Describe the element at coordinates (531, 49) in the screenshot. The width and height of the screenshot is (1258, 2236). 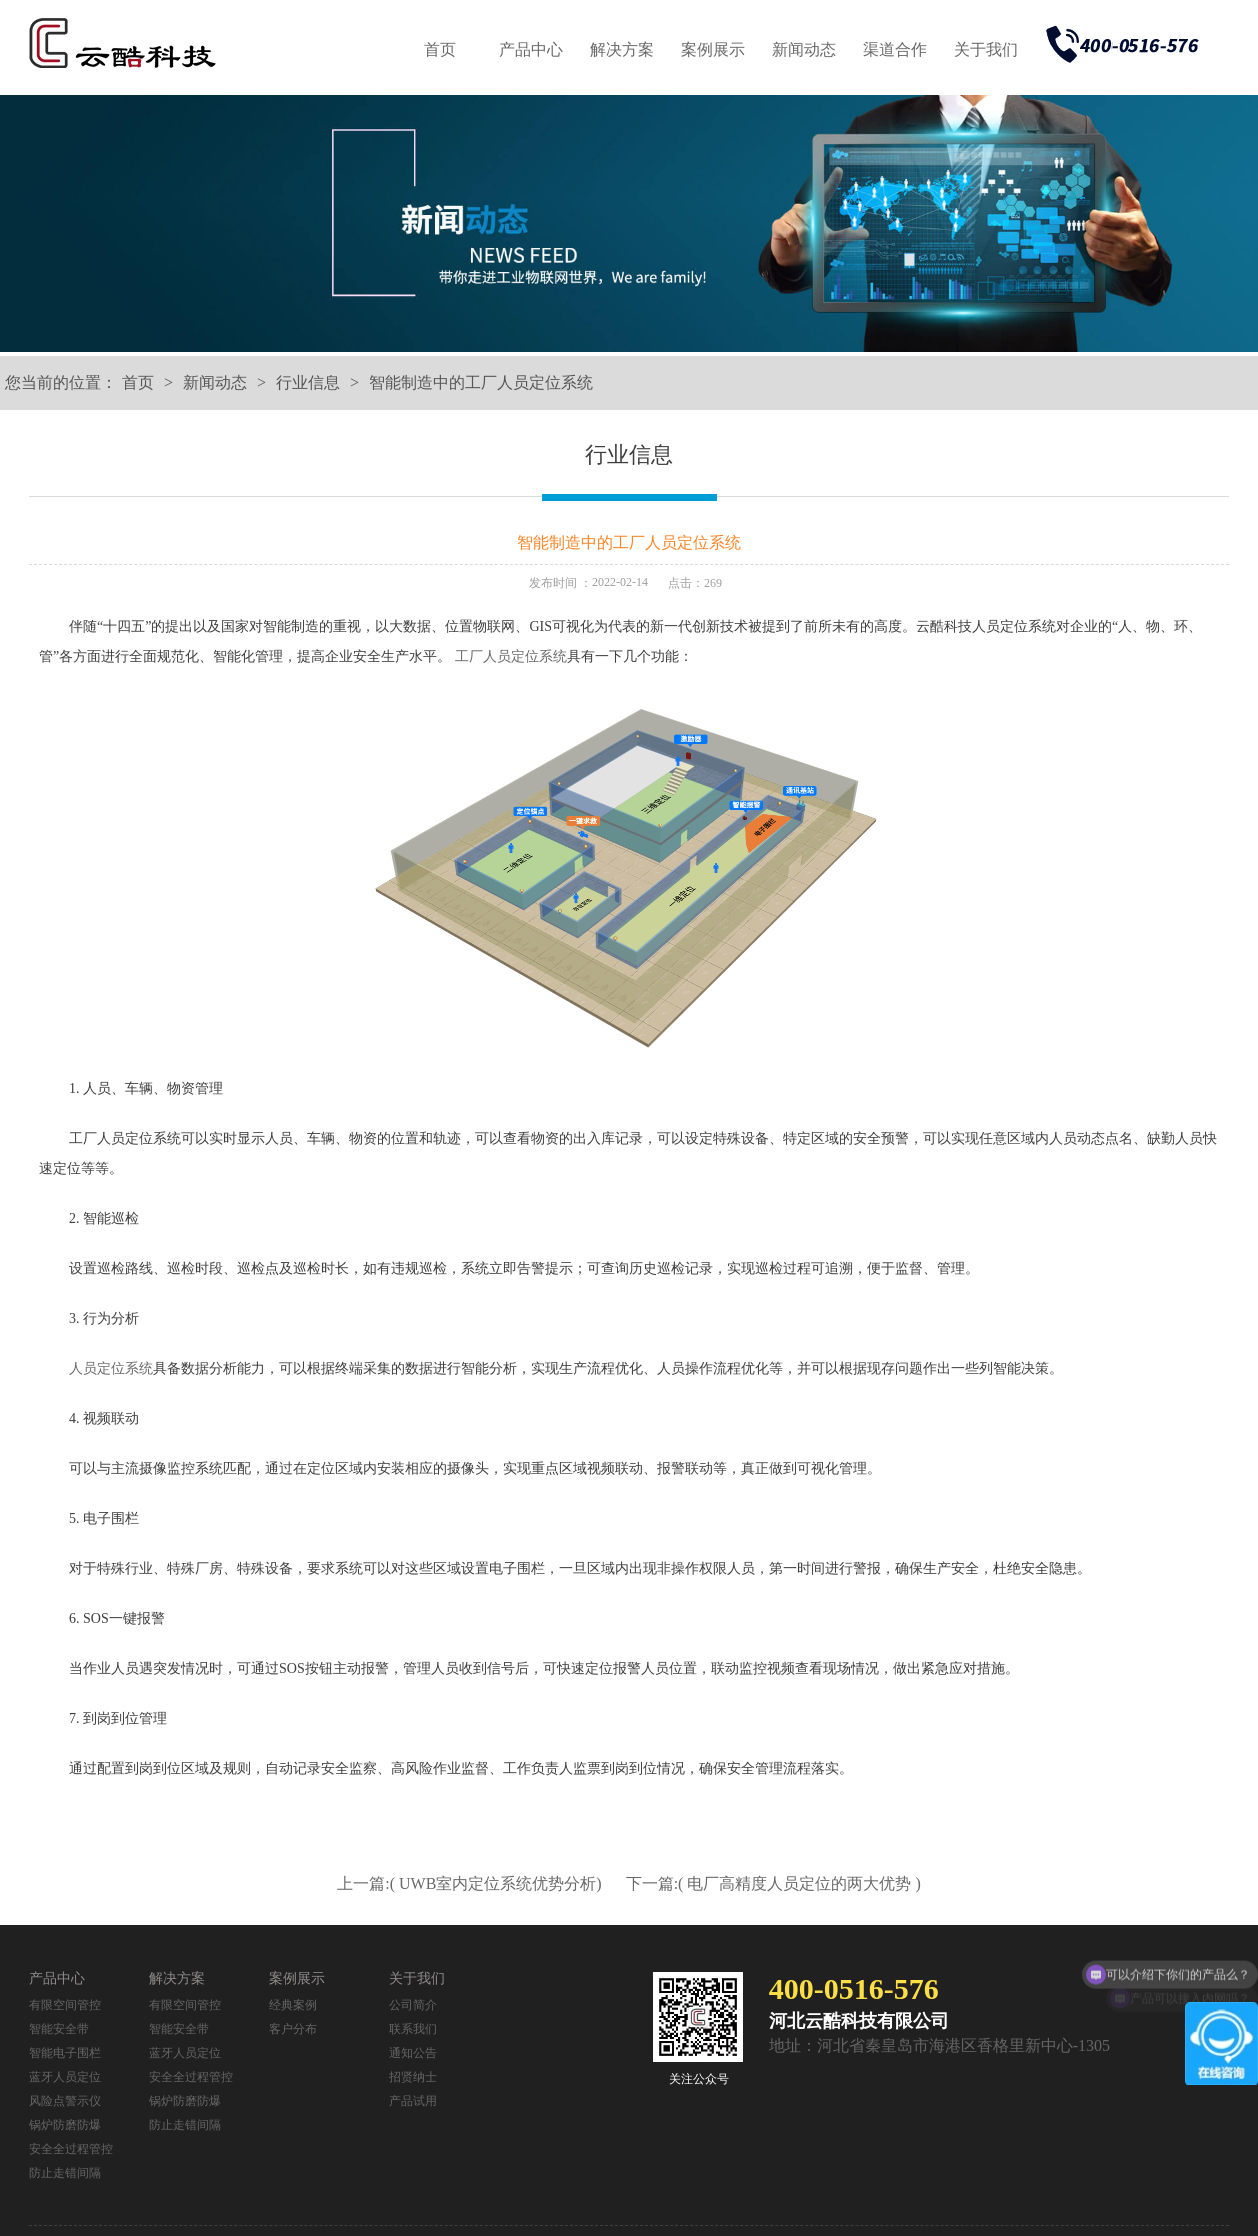
I see `产品中心` at that location.